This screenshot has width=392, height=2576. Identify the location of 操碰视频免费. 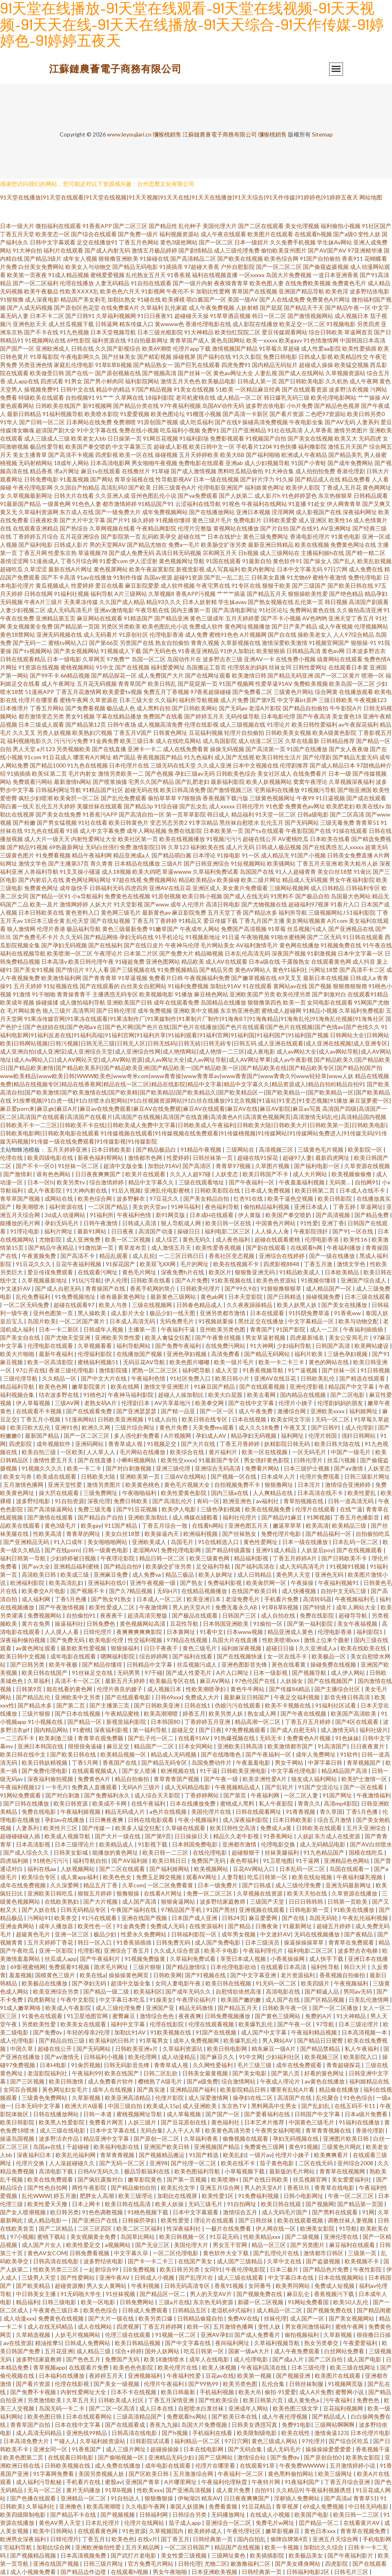
(323, 1296).